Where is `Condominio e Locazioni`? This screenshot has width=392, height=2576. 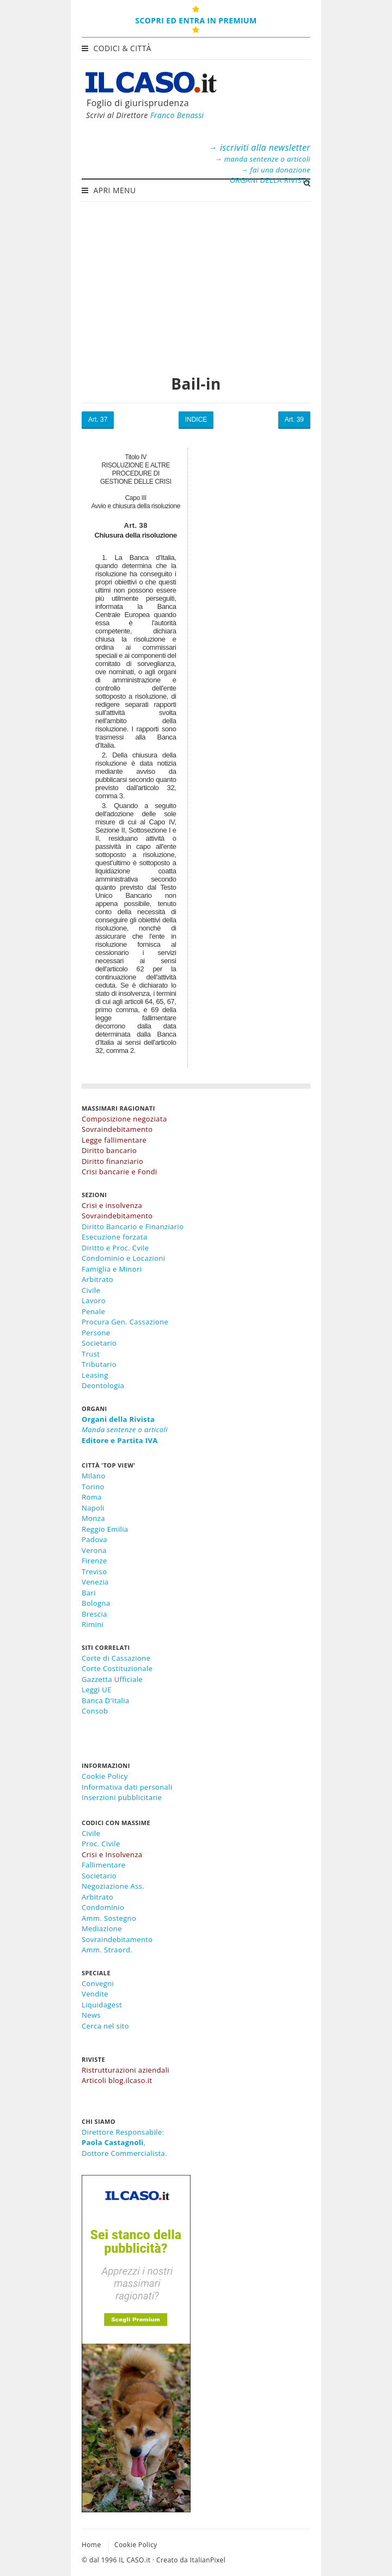 Condominio e Locazioni is located at coordinates (124, 1258).